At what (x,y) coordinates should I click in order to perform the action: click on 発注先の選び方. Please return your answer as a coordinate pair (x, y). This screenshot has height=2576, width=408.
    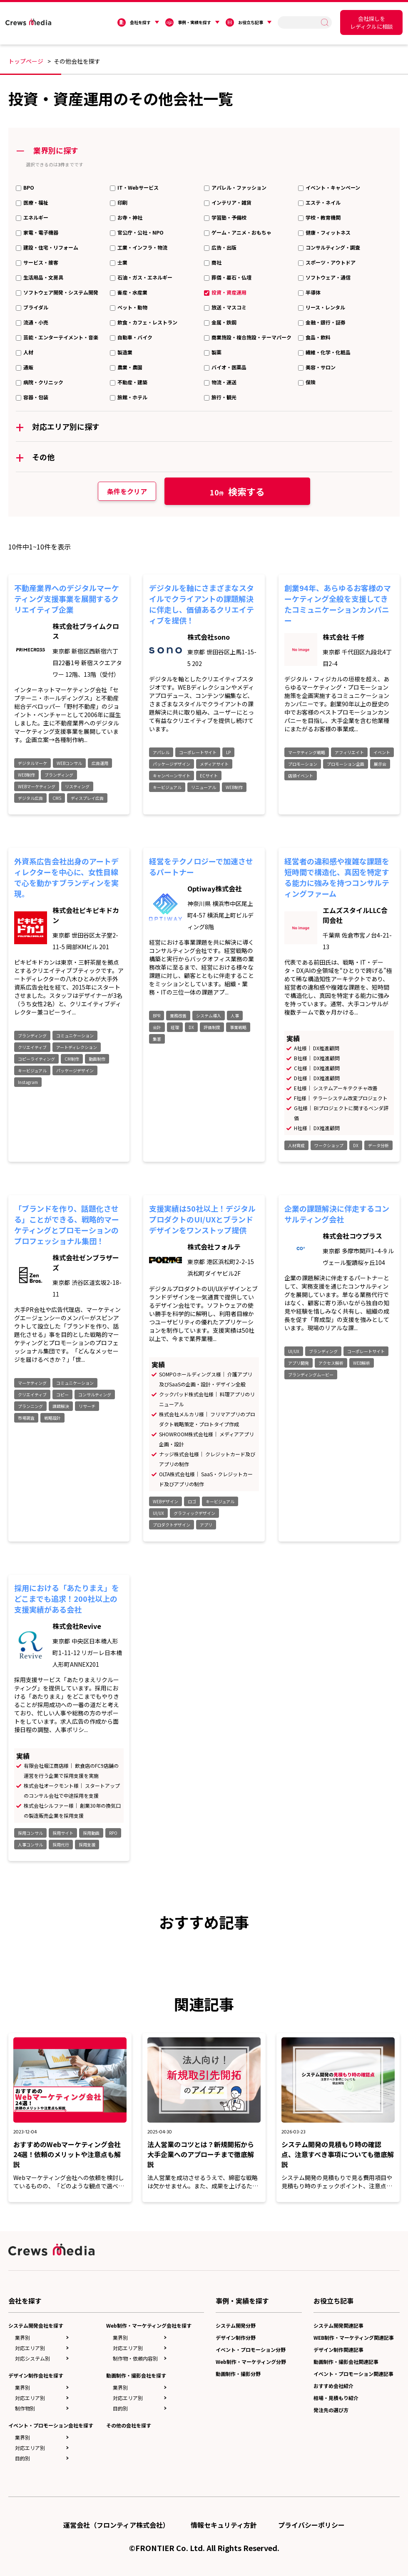
    Looking at the image, I should click on (330, 2409).